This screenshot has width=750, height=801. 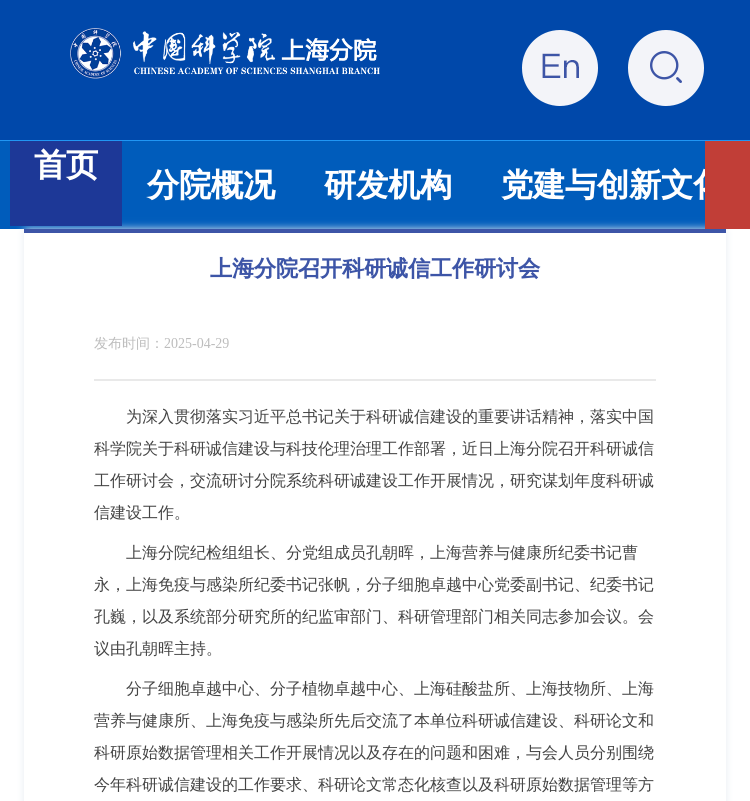 What do you see at coordinates (388, 185) in the screenshot?
I see `研发机构` at bounding box center [388, 185].